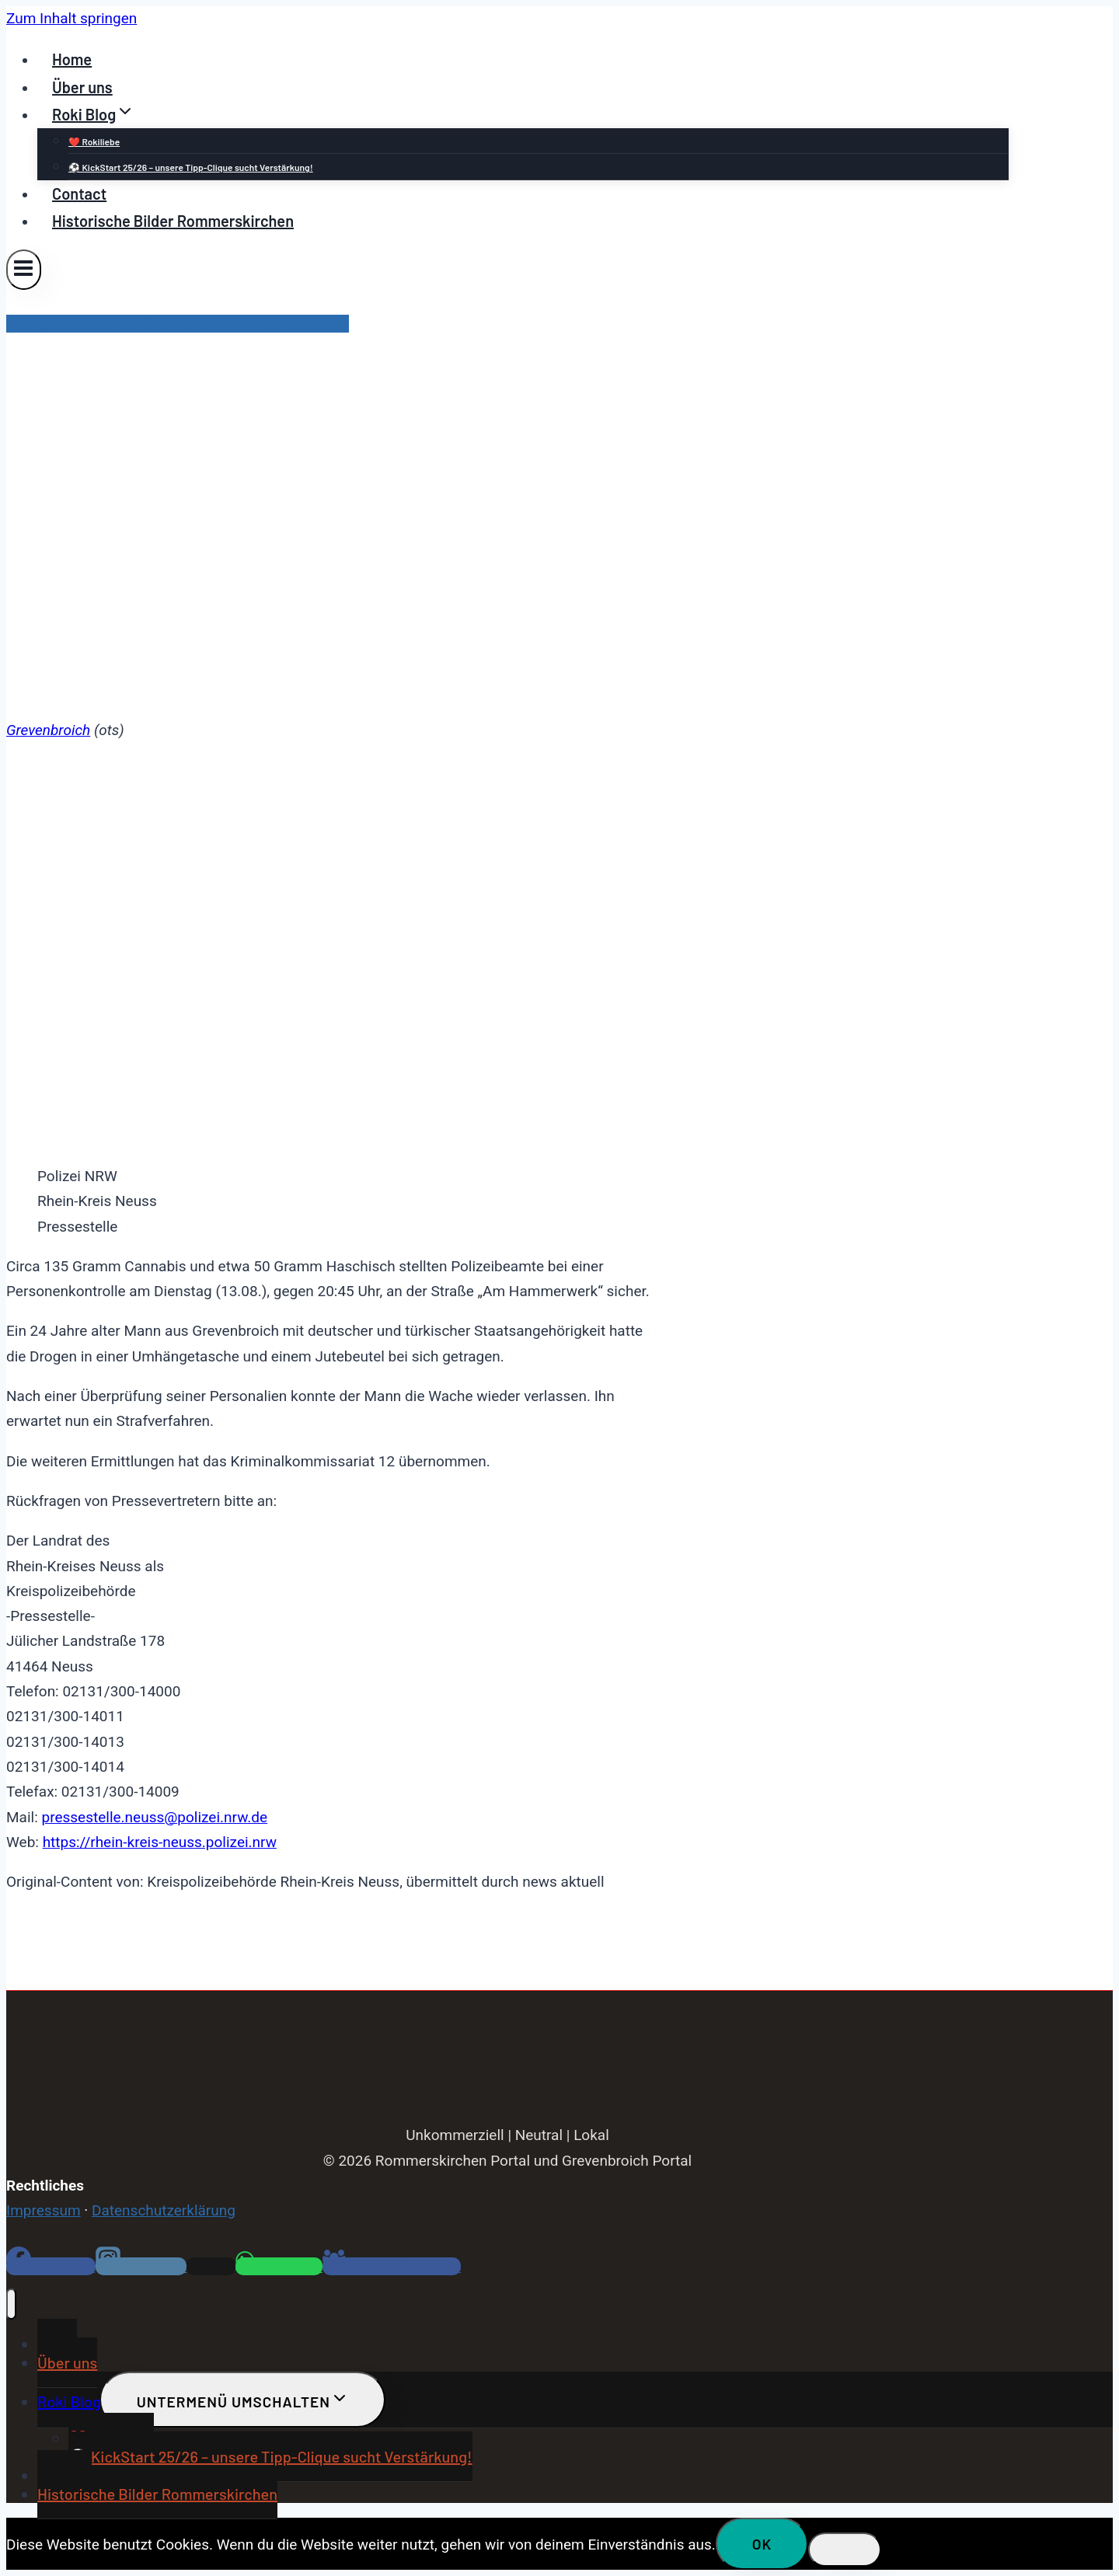 This screenshot has height=2576, width=1119. I want to click on Kreispolizeibehörde Rhein-Kreis Neuss Grevenbroich, so click(177, 324).